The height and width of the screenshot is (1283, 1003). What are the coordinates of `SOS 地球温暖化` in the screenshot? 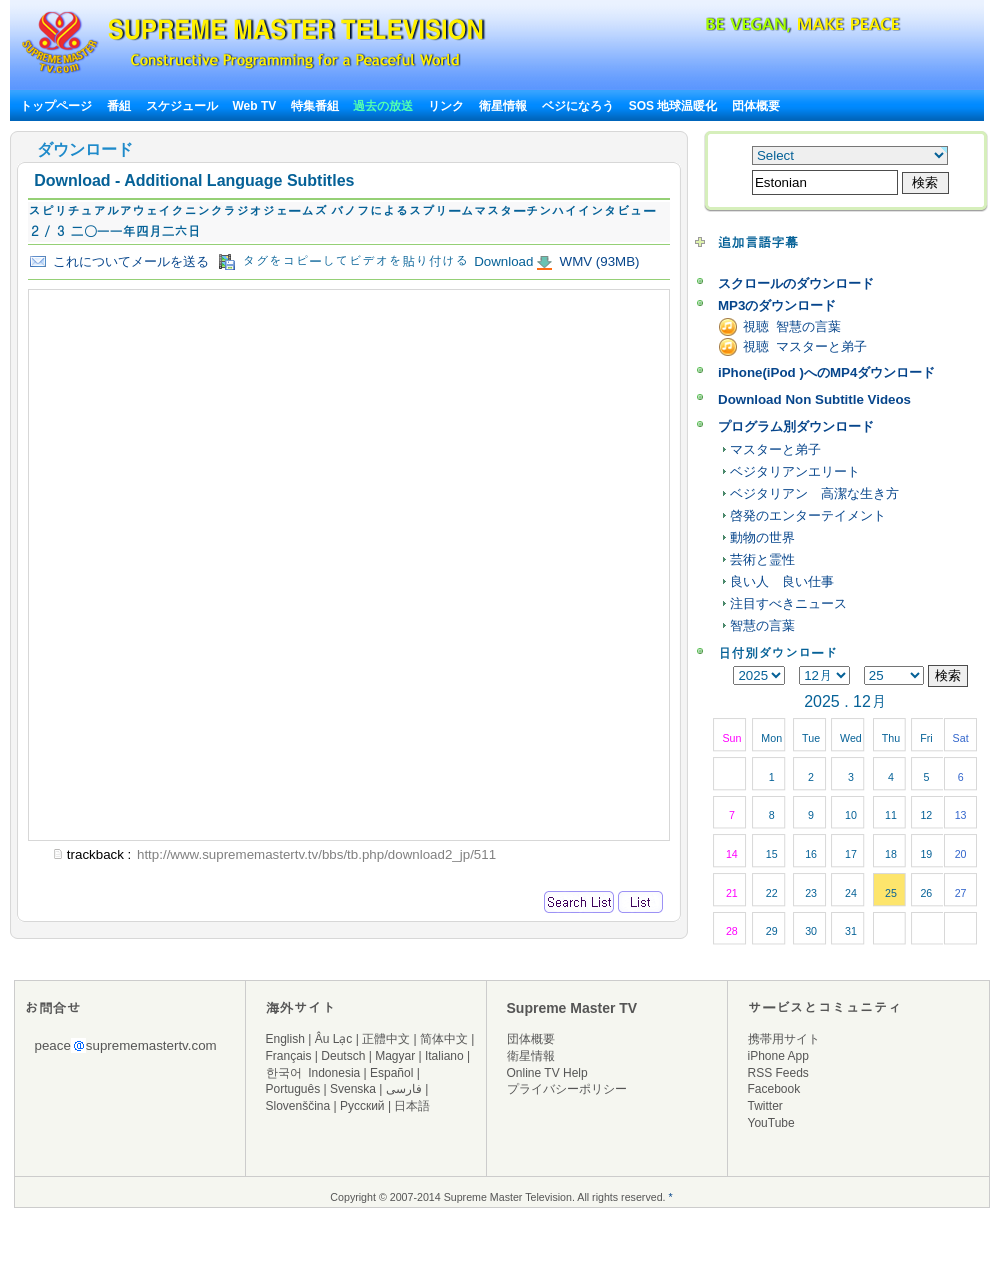 It's located at (673, 106).